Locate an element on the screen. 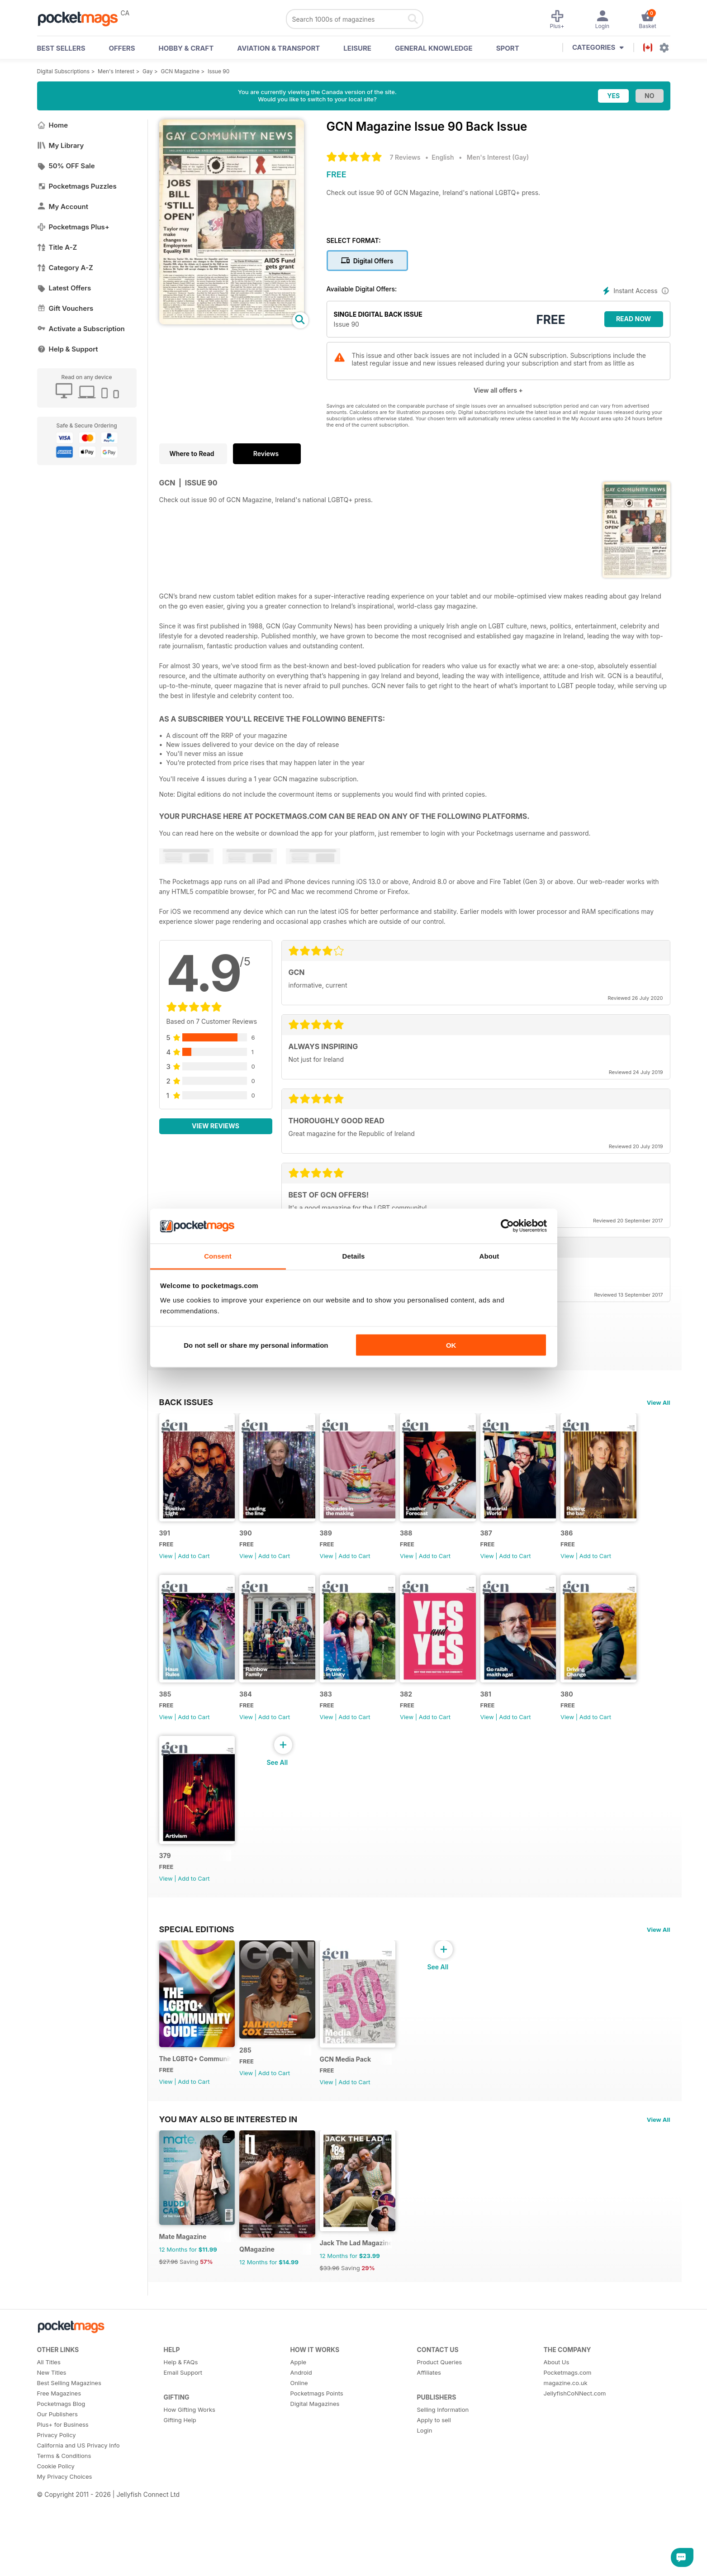 Image resolution: width=707 pixels, height=2576 pixels. JellyfishCoNNect.com is located at coordinates (575, 2481).